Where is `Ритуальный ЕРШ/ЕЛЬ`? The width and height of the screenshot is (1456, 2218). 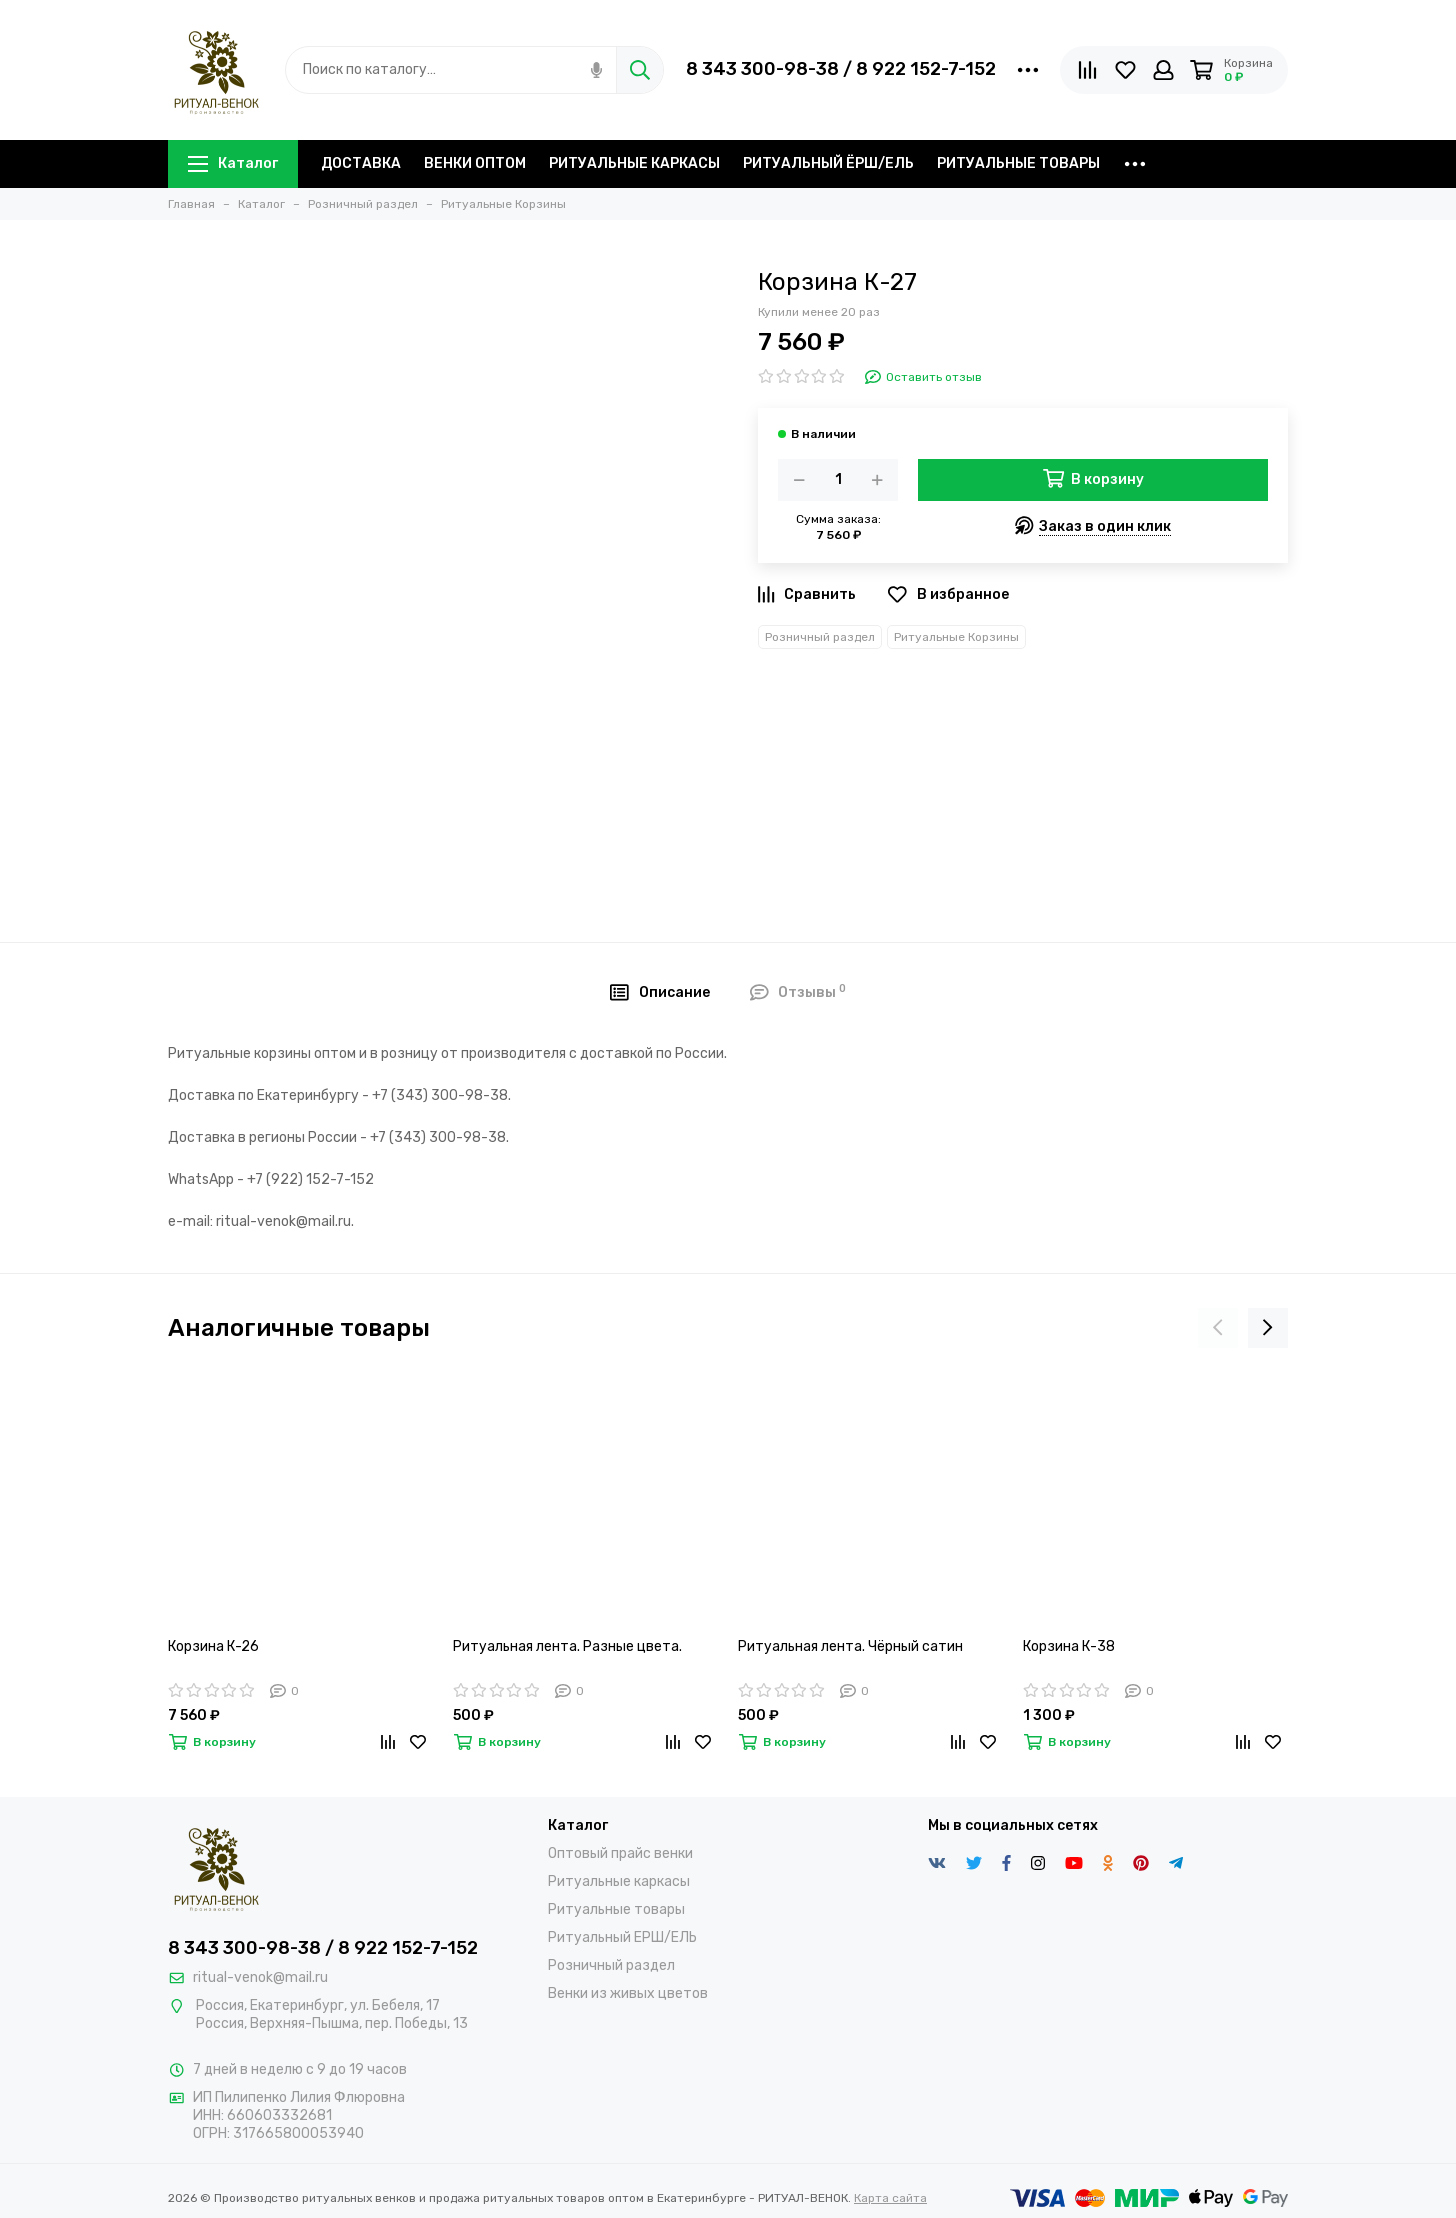 Ритуальный ЕРШ/ЕЛЬ is located at coordinates (622, 1937).